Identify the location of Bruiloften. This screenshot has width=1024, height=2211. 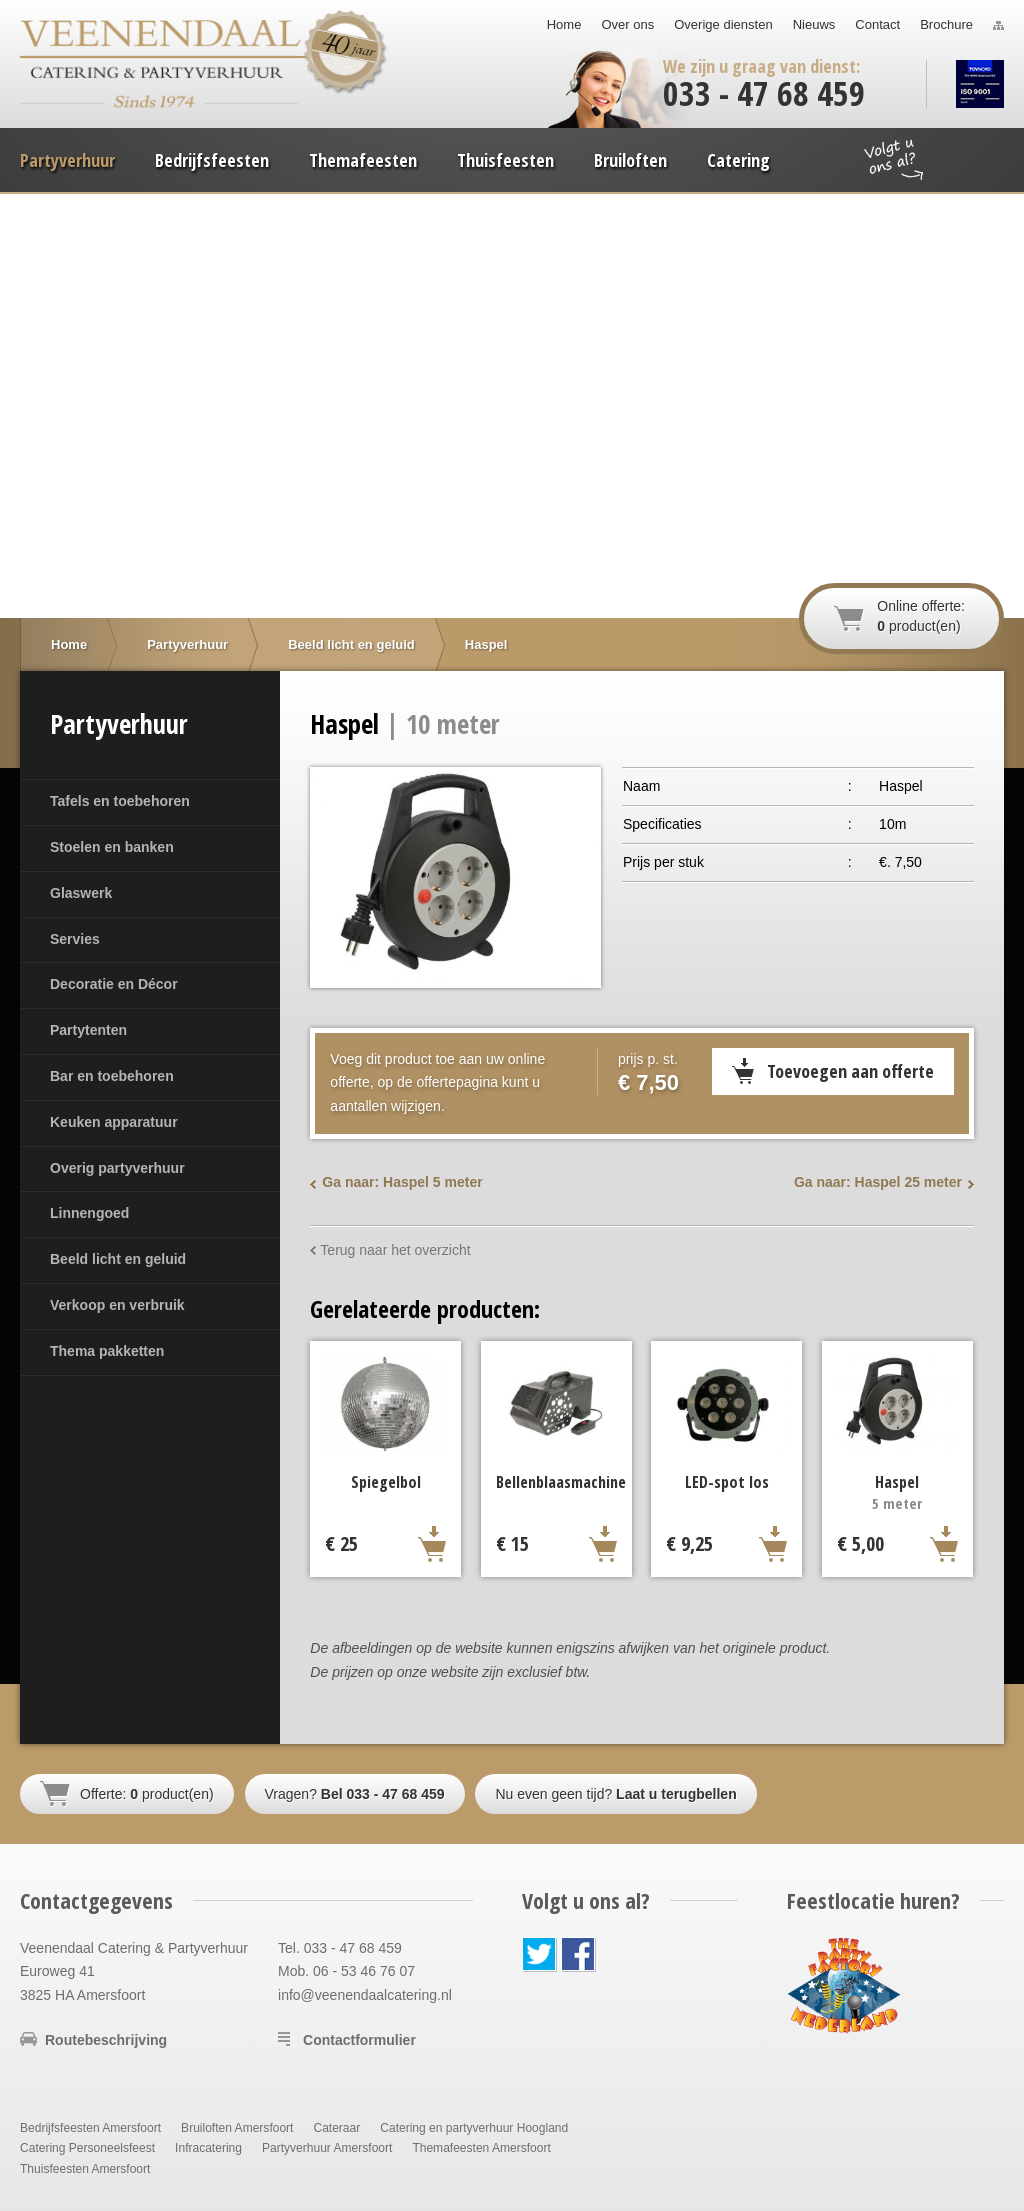
(630, 160).